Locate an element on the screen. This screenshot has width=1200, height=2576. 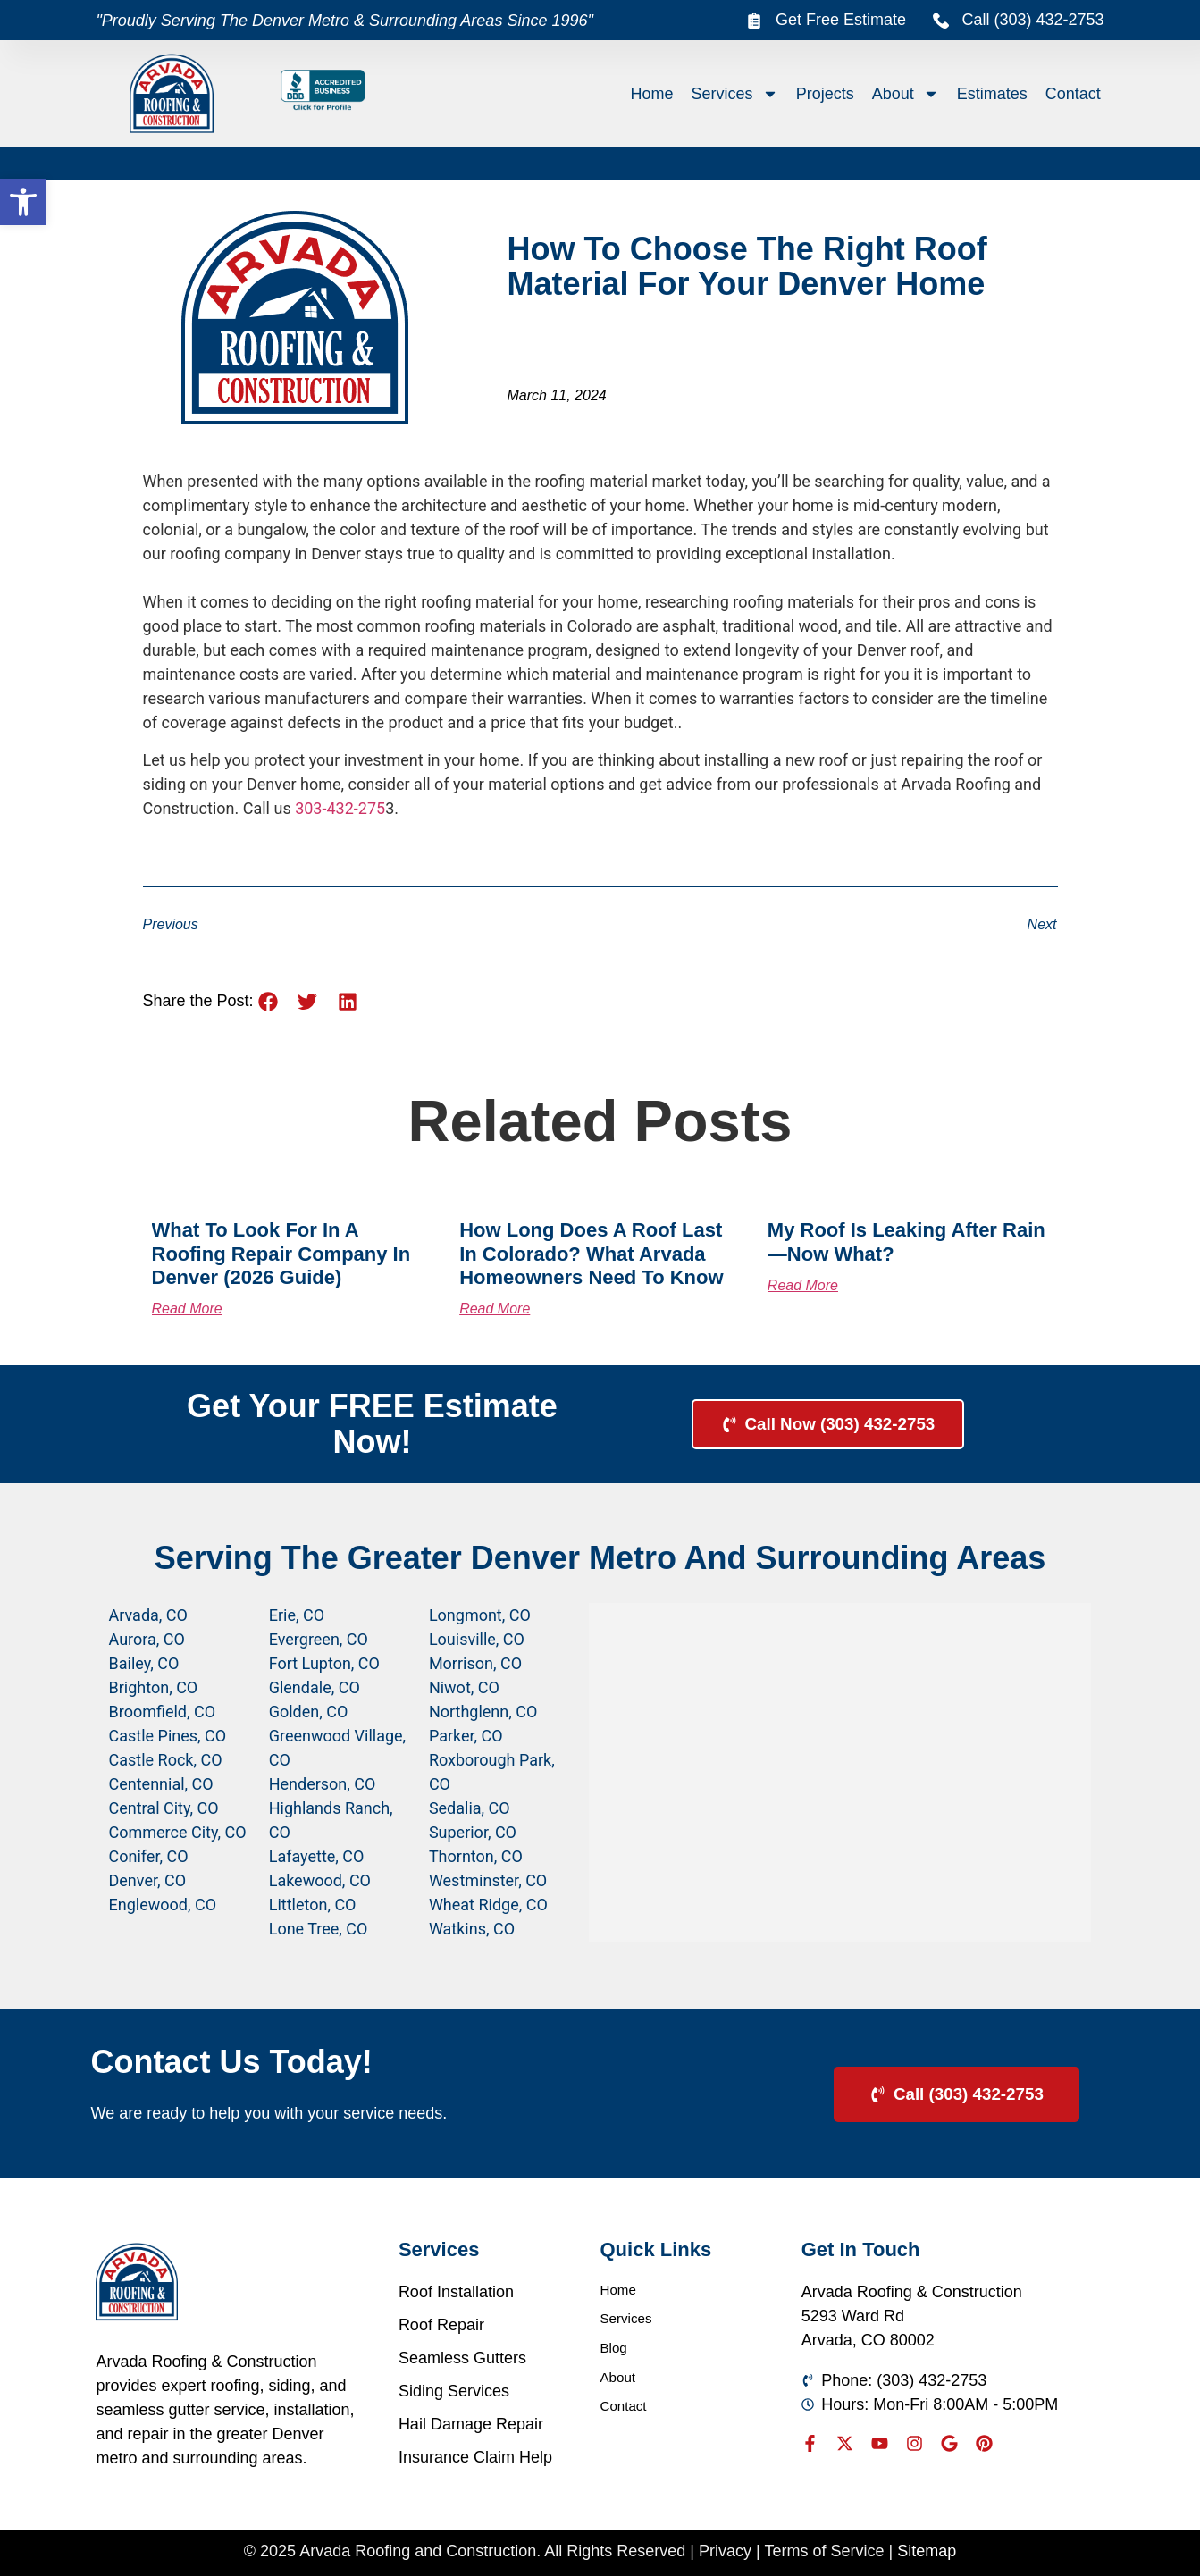
What to Look for in a Roofing Repair Company in Denver (2026 Guide) is located at coordinates (281, 1253).